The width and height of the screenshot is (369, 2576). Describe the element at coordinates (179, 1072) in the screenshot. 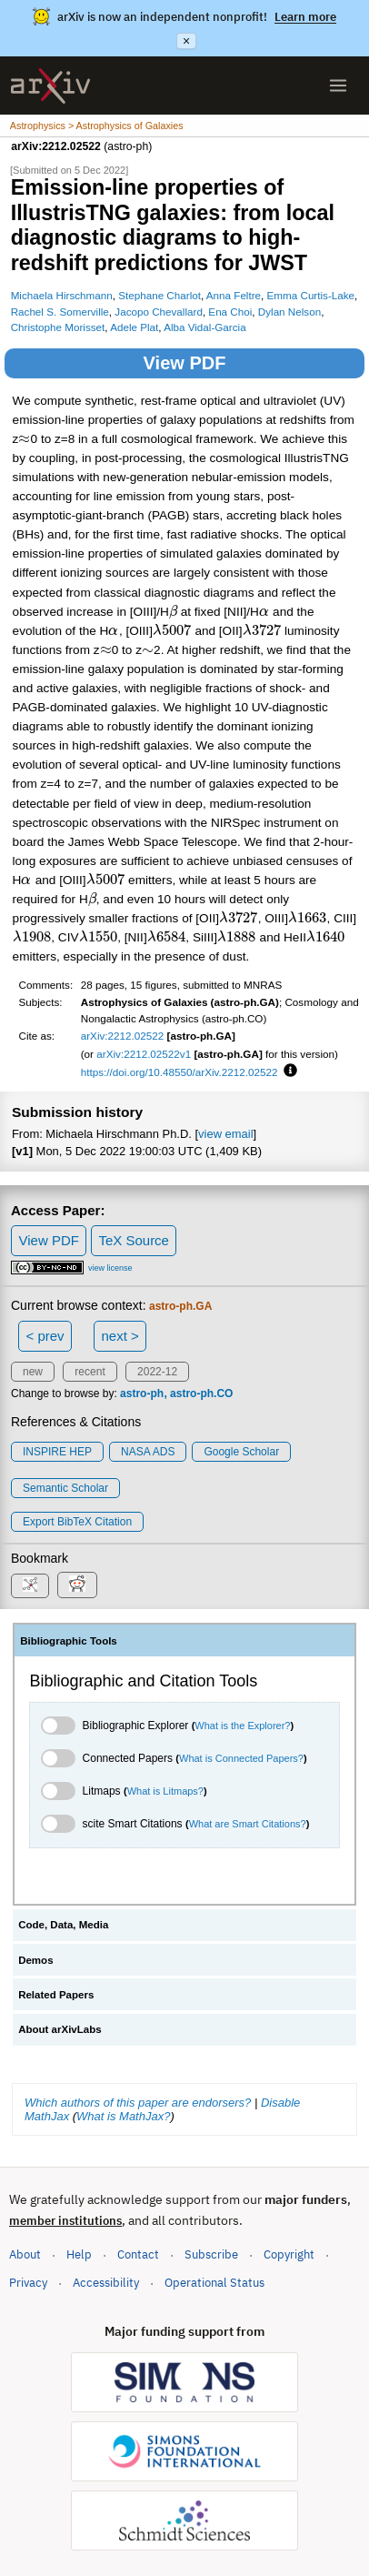

I see `https://doi.org/10.48550/arXiv.2212.02522` at that location.